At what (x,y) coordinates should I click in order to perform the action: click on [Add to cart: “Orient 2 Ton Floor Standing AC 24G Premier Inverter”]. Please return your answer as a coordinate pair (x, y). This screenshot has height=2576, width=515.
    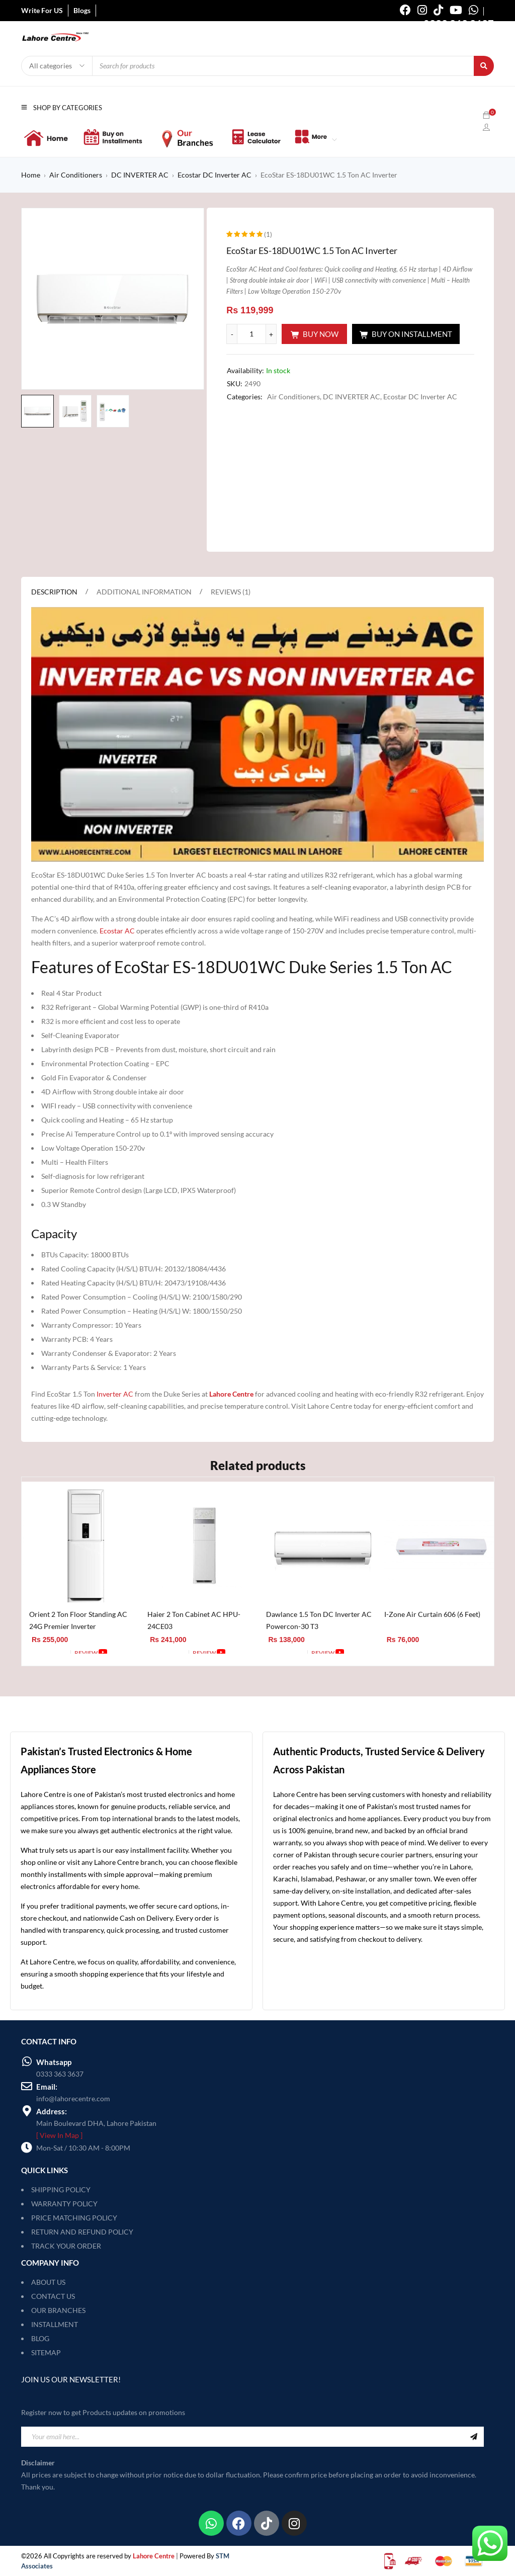
    Looking at the image, I should click on (47, 1653).